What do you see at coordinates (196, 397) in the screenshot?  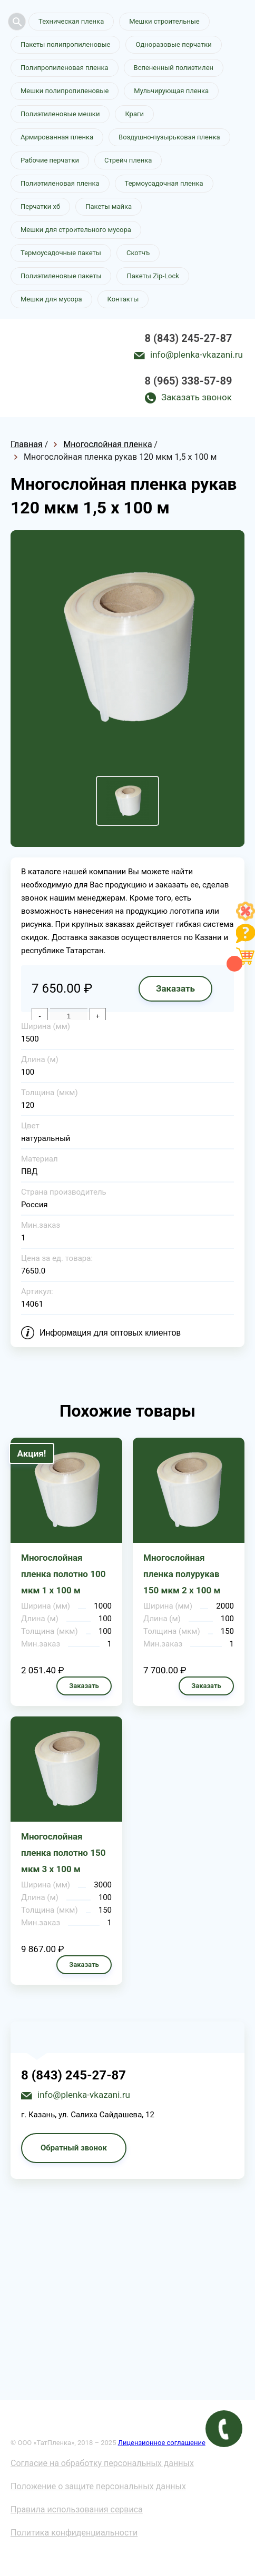 I see `Заказать звонок` at bounding box center [196, 397].